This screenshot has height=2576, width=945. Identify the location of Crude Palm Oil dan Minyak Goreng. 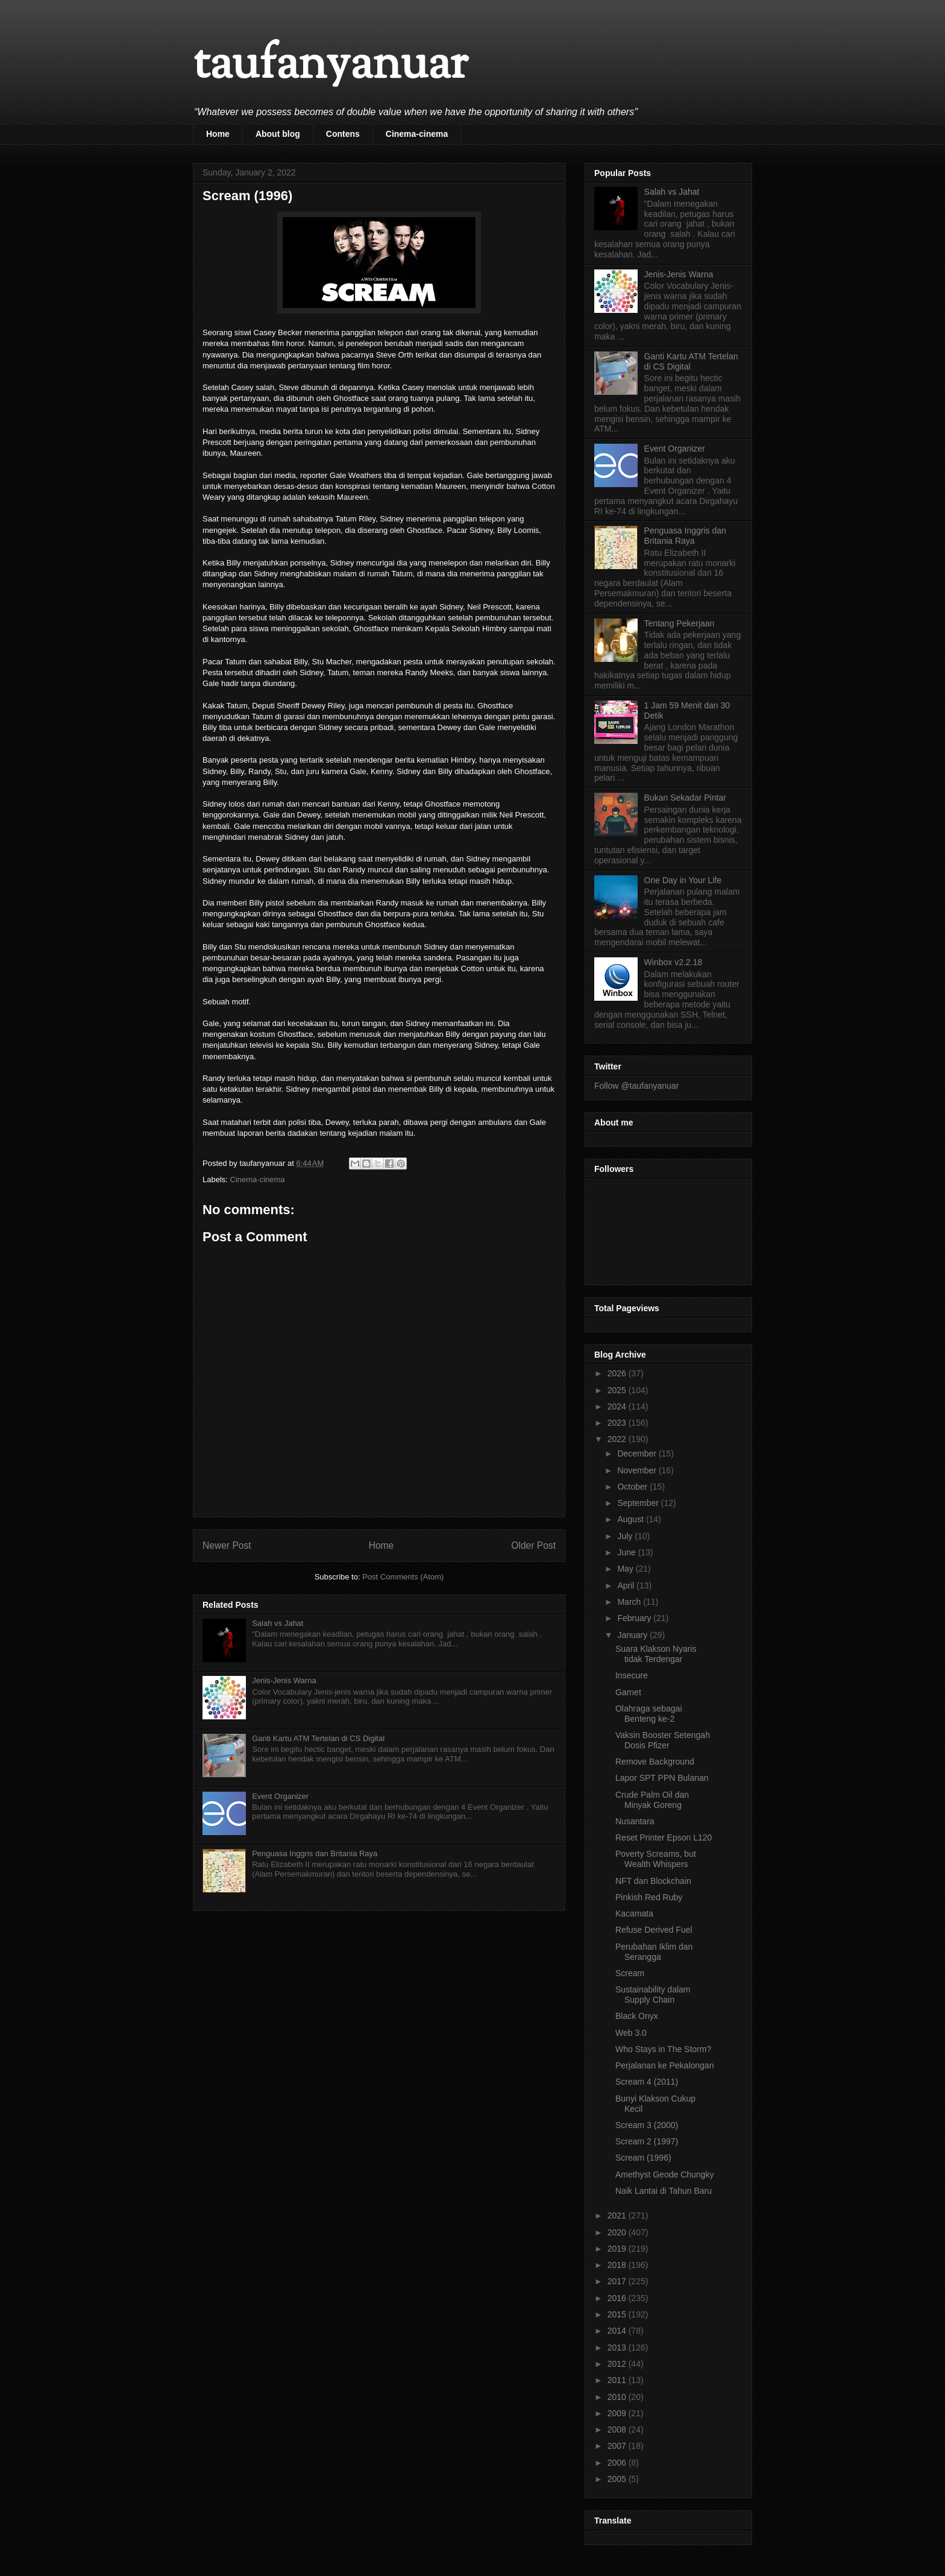
(652, 1800).